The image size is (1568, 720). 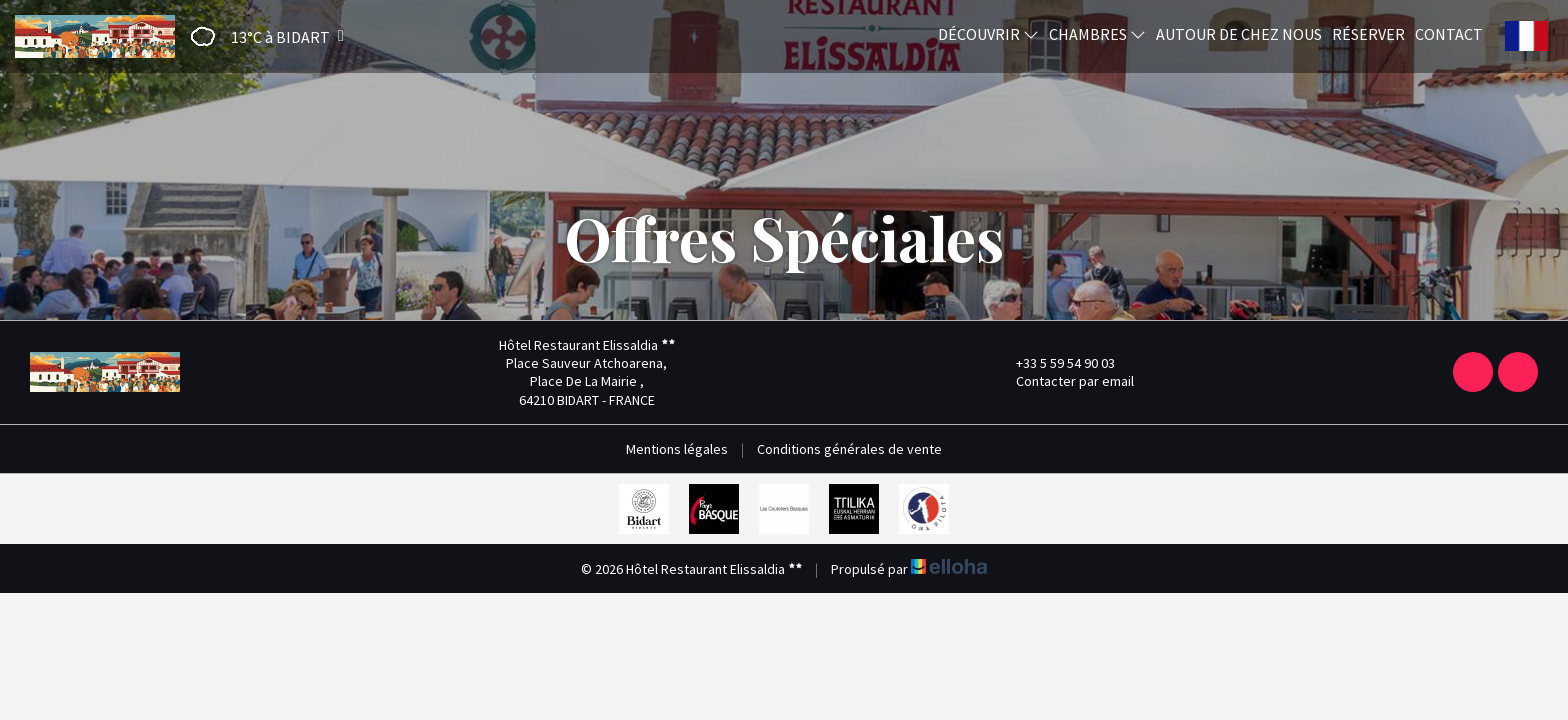 I want to click on [button], so click(x=261, y=36).